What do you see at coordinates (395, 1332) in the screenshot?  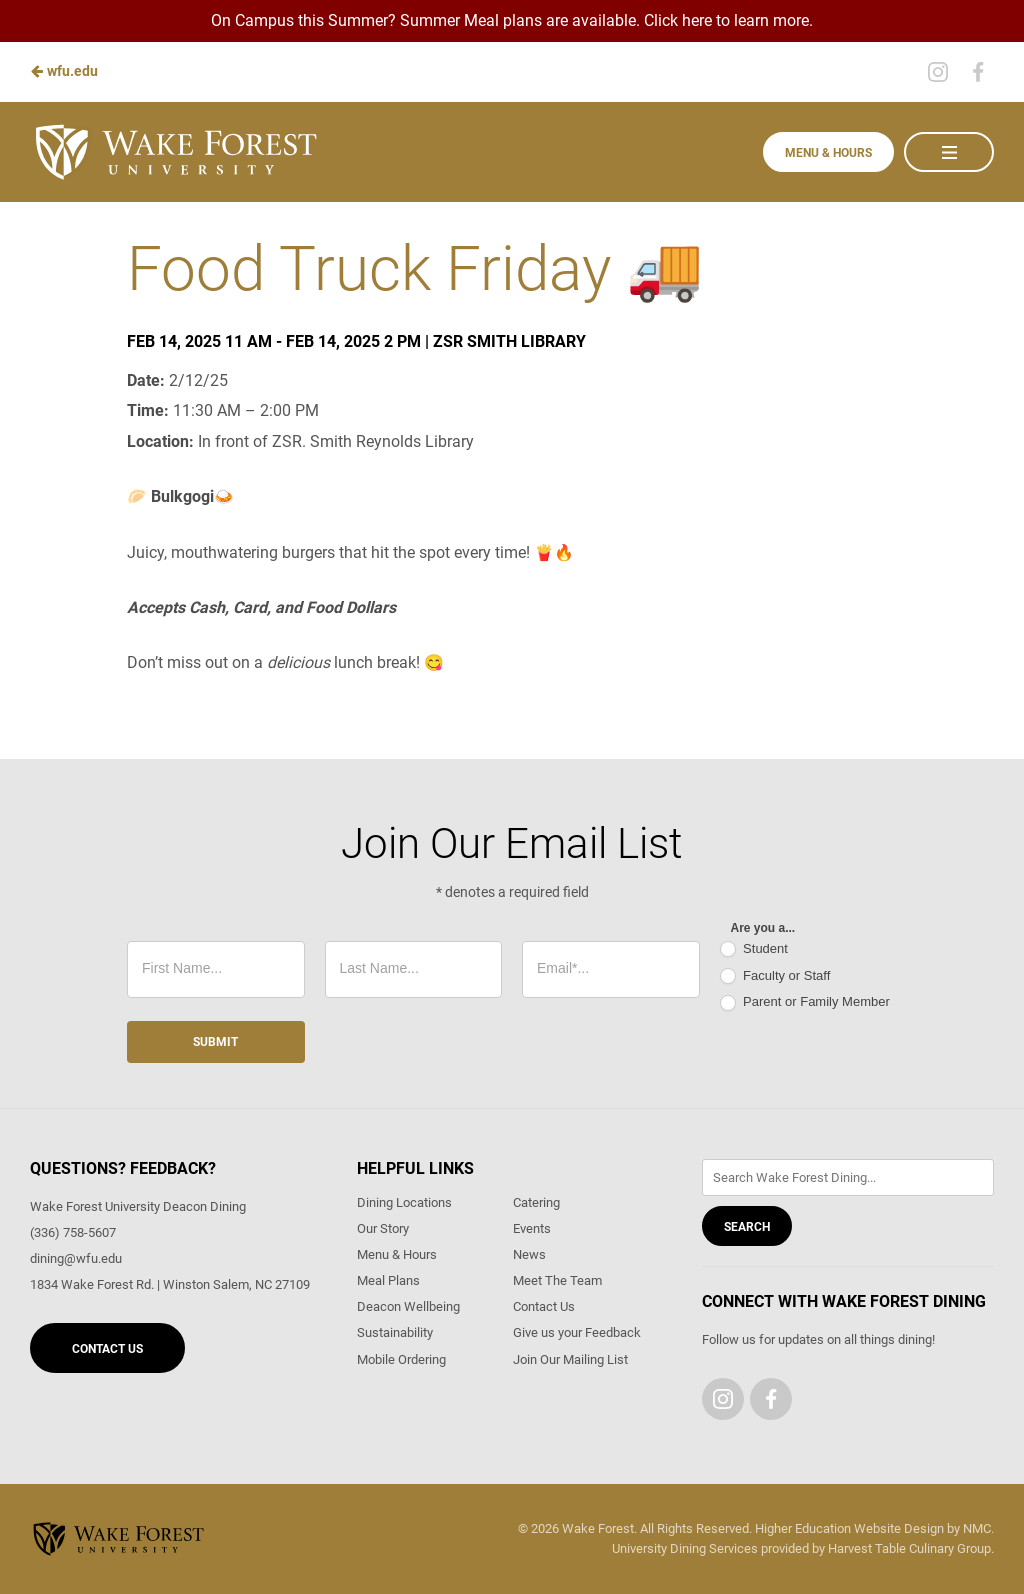 I see `Sustainability` at bounding box center [395, 1332].